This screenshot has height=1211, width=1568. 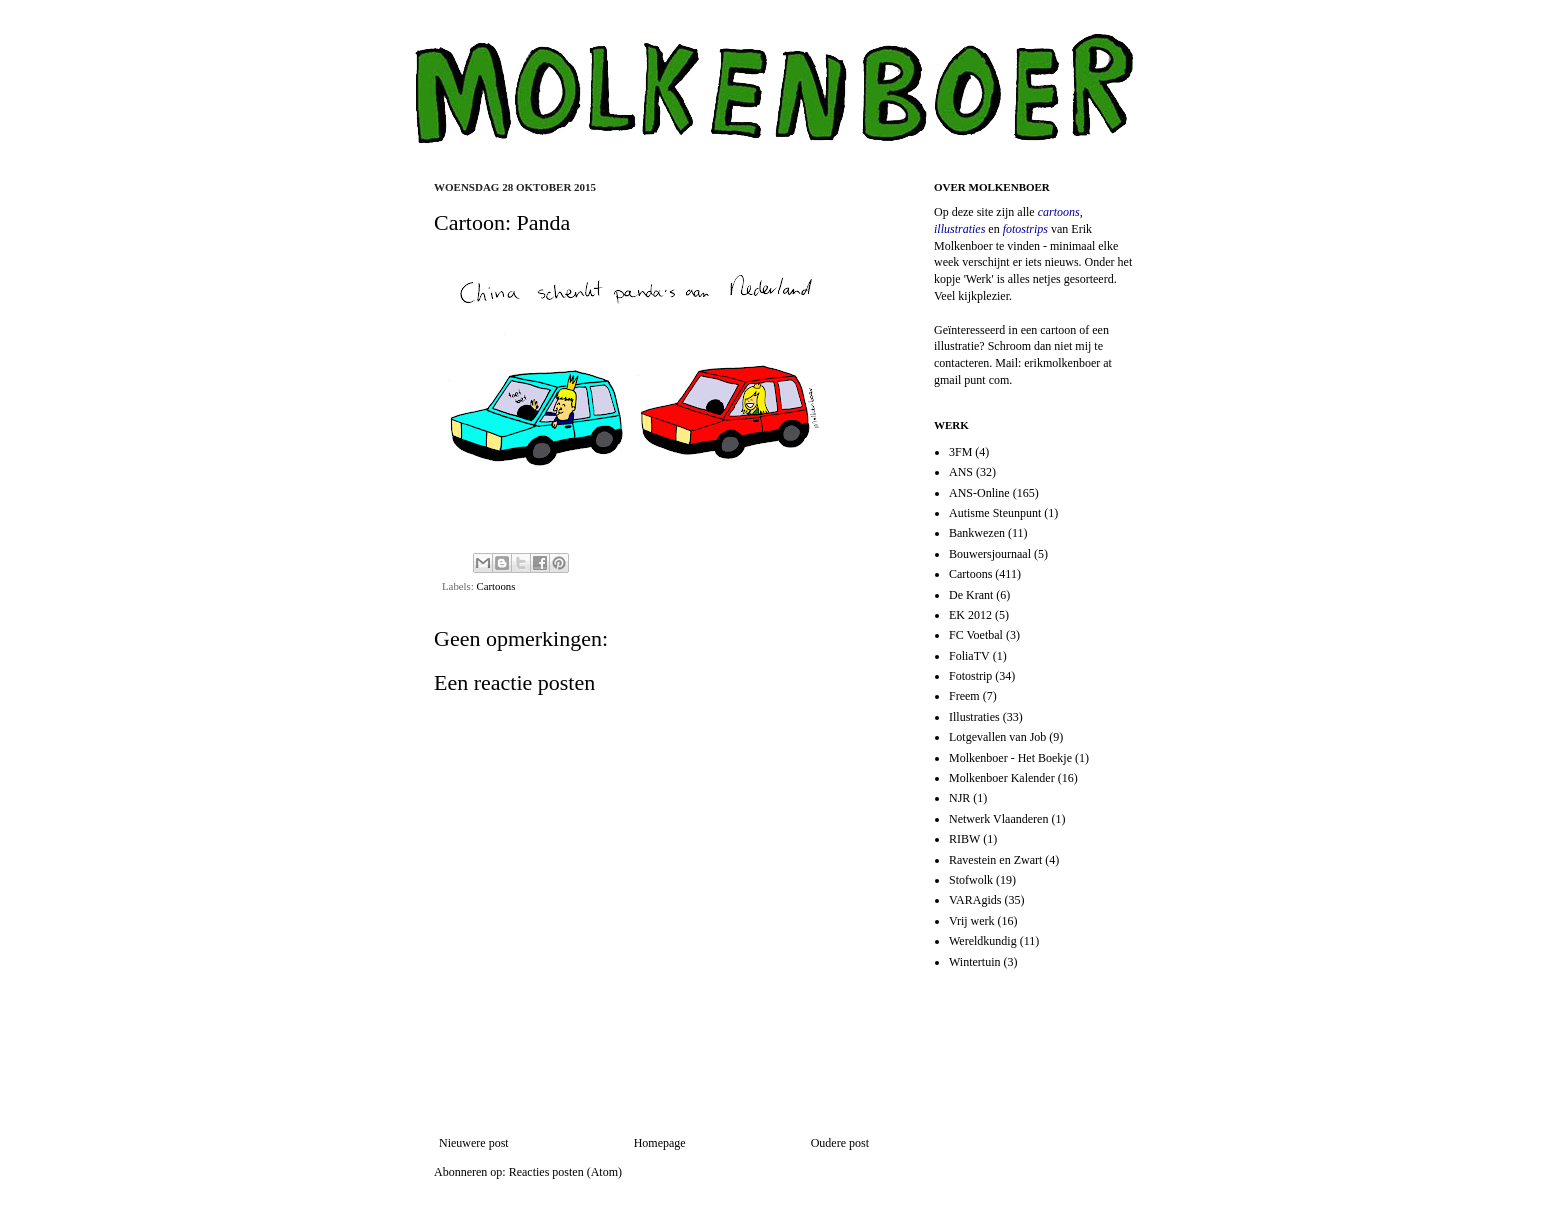 What do you see at coordinates (983, 941) in the screenshot?
I see `Wereldkundig` at bounding box center [983, 941].